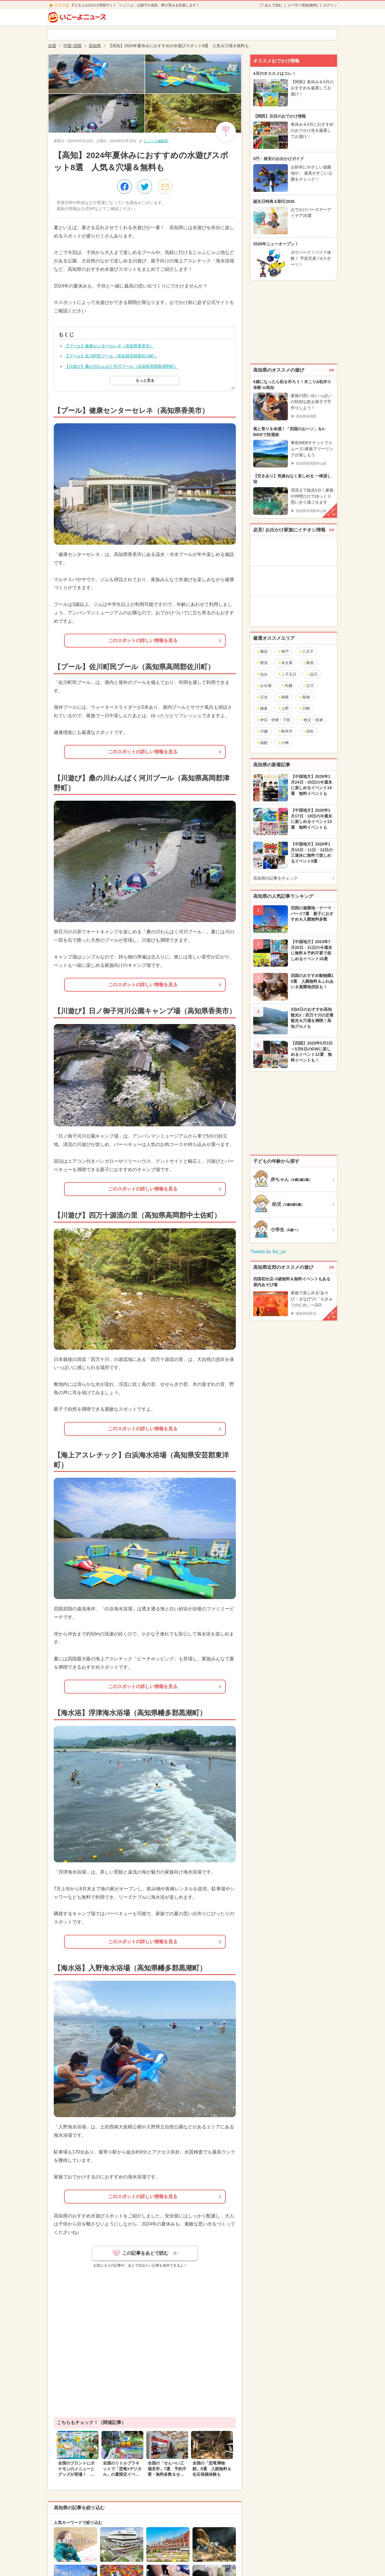 Image resolution: width=385 pixels, height=2576 pixels. What do you see at coordinates (109, 346) in the screenshot?
I see `【プール】健康センターセレネ（高知県香美市）` at bounding box center [109, 346].